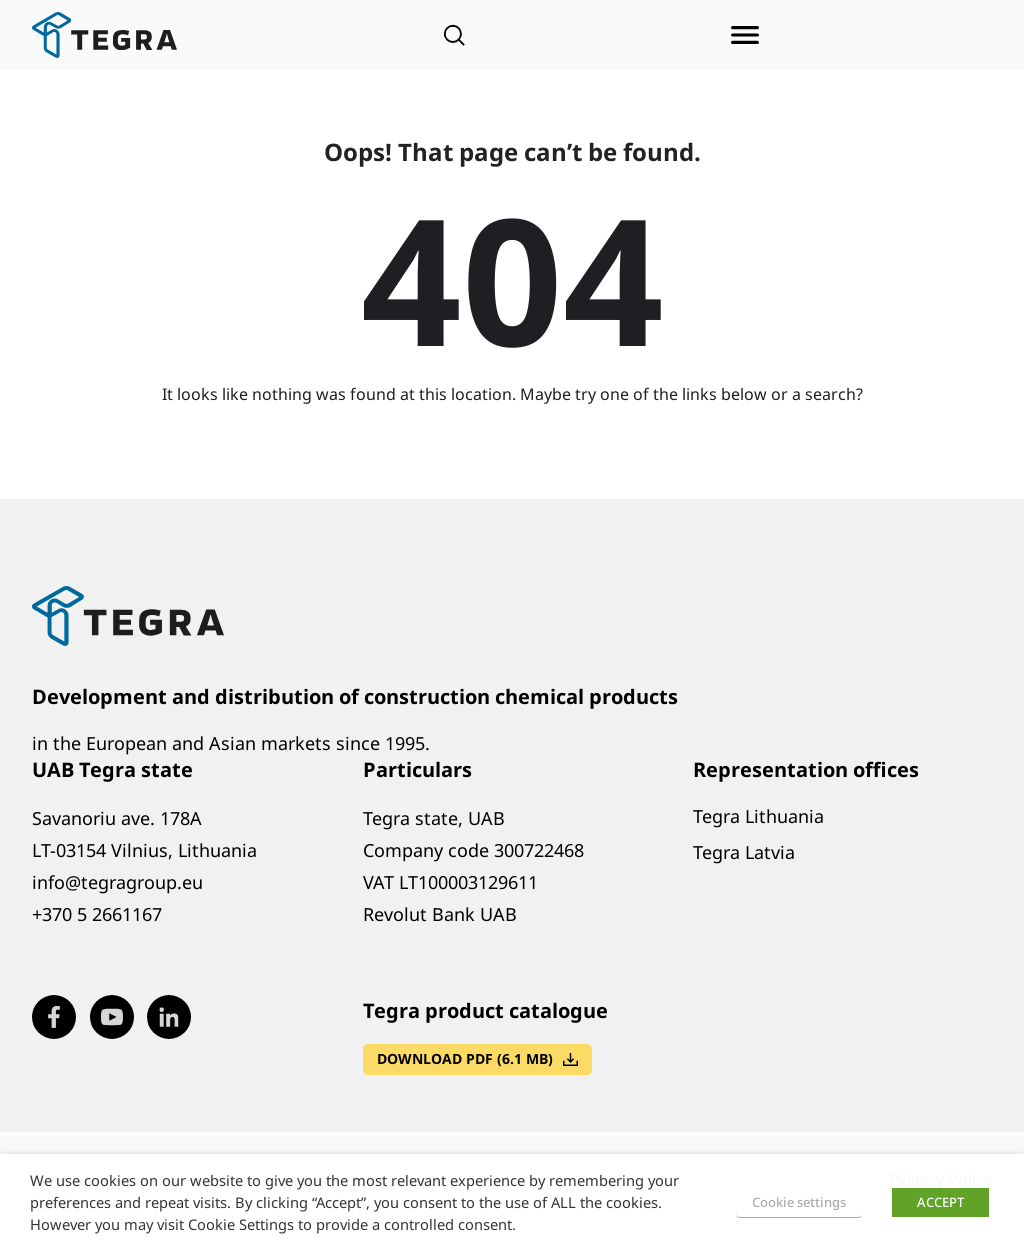  Describe the element at coordinates (940, 1202) in the screenshot. I see `ACCEPT [button]` at that location.